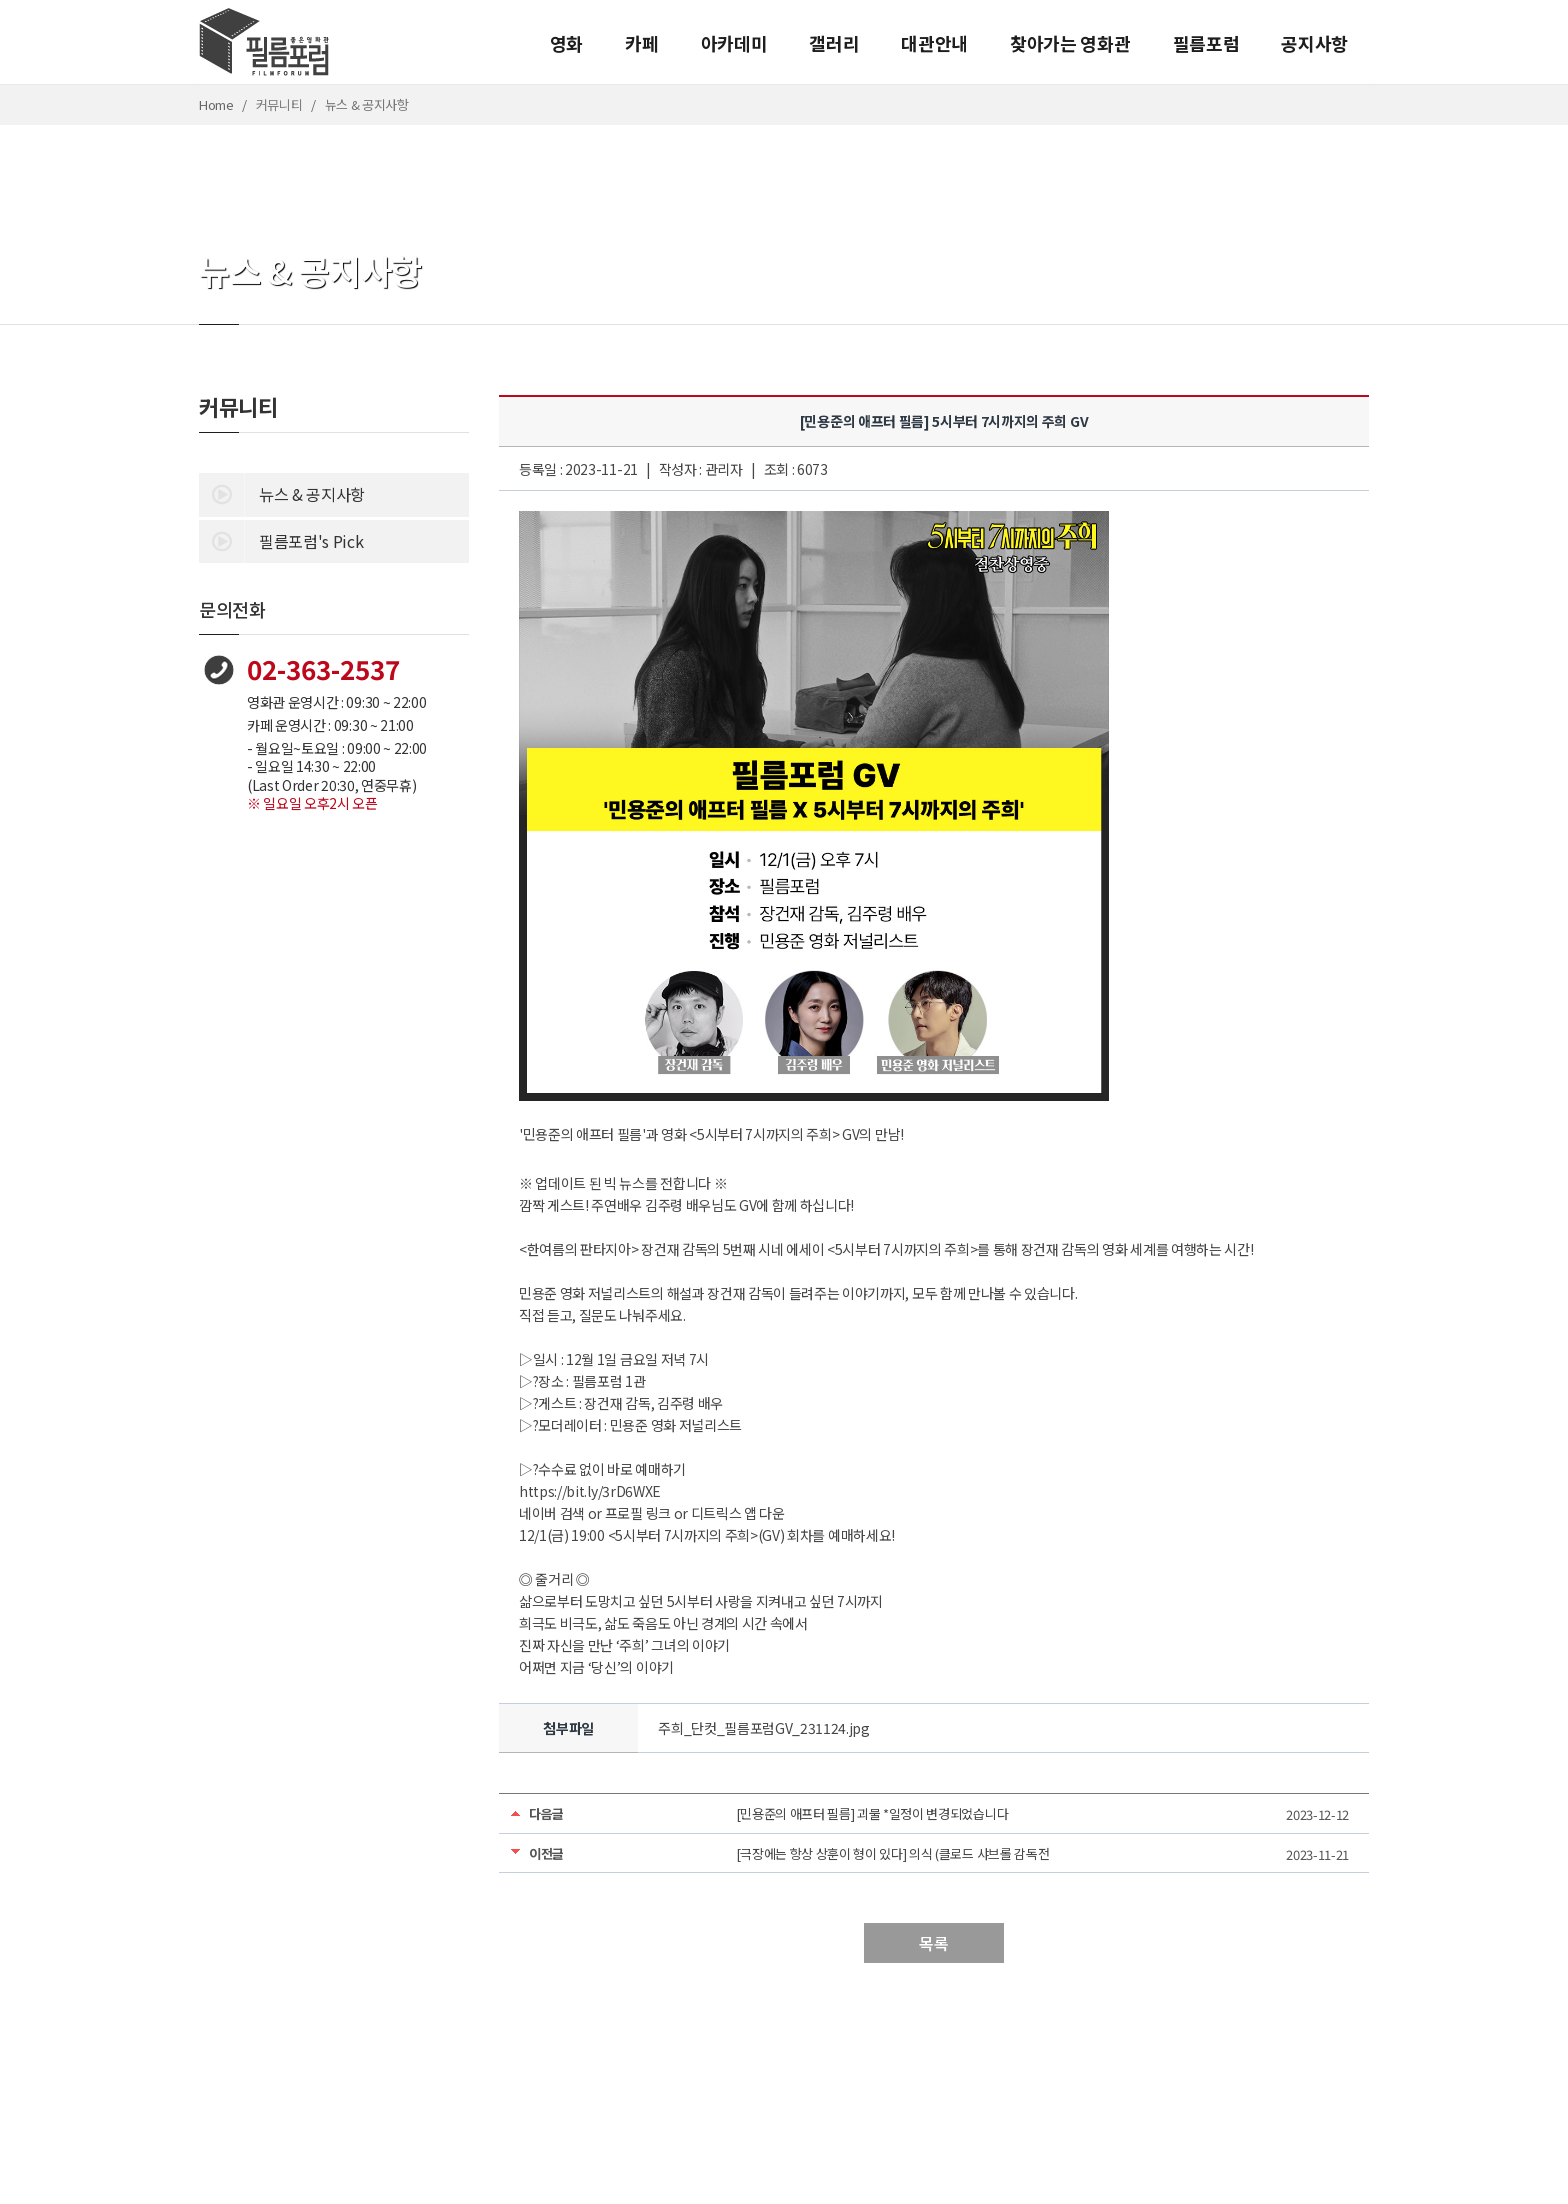 The image size is (1568, 2204). I want to click on [민용준의 애프터 필름] 괴물 *일정이 변경되었습니다, so click(872, 1813).